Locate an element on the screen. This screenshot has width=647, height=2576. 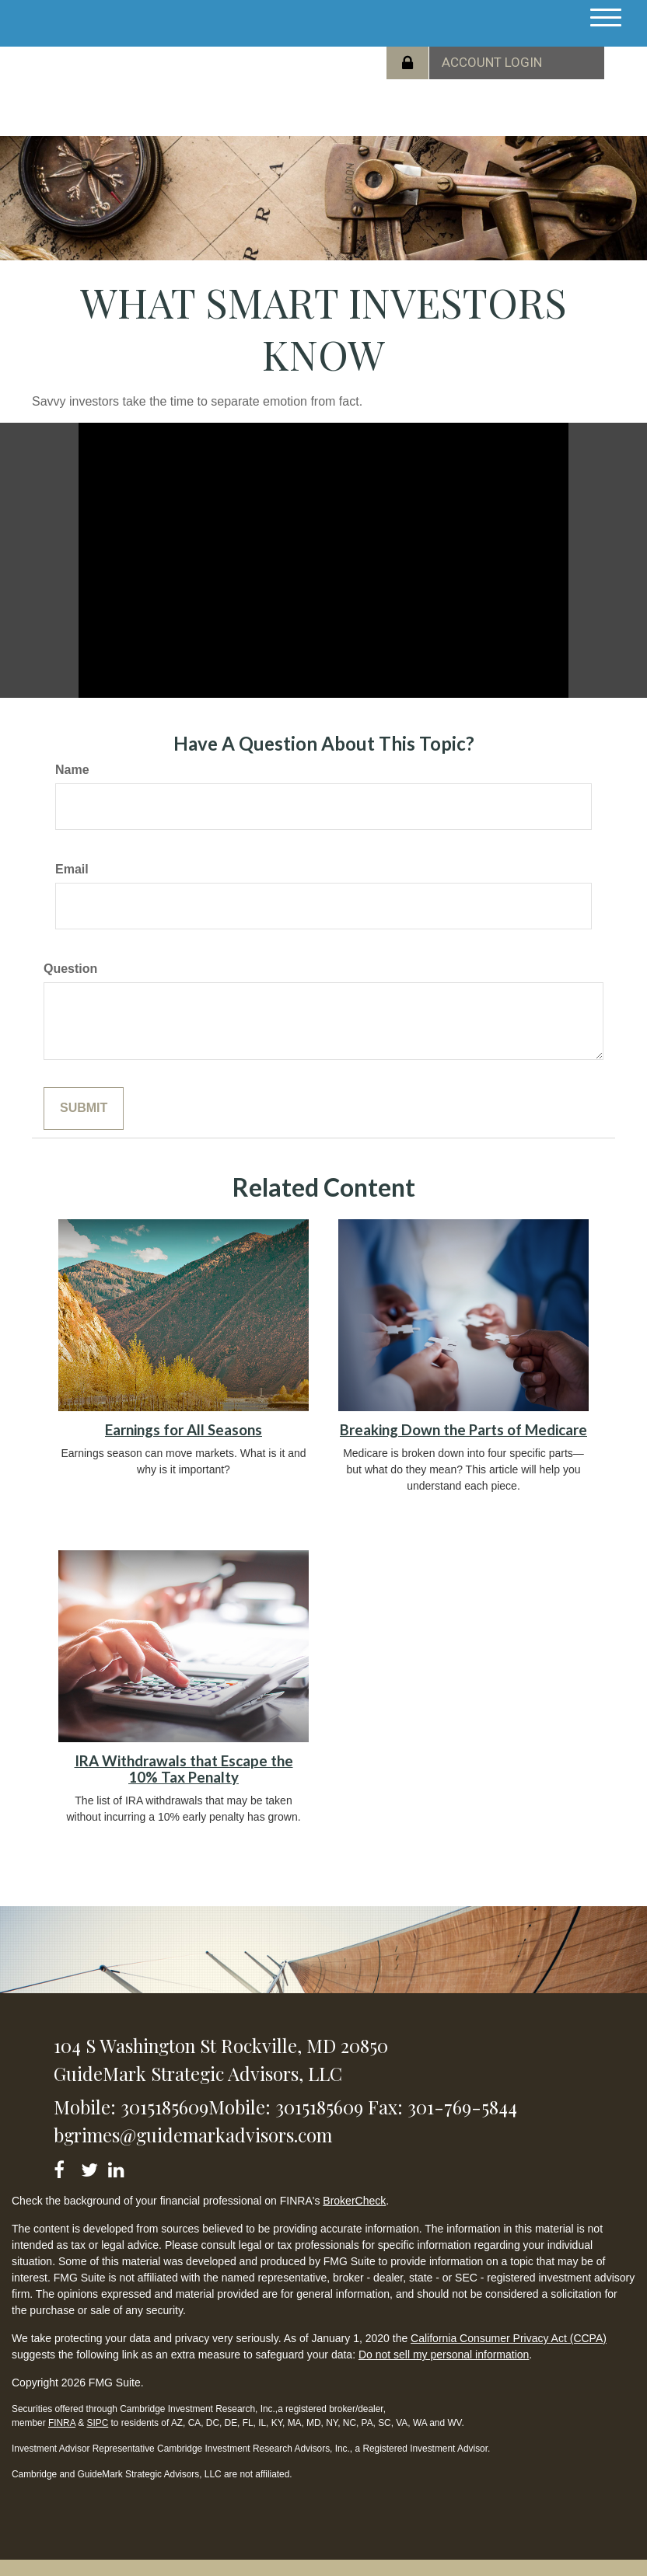
Question is located at coordinates (70, 968).